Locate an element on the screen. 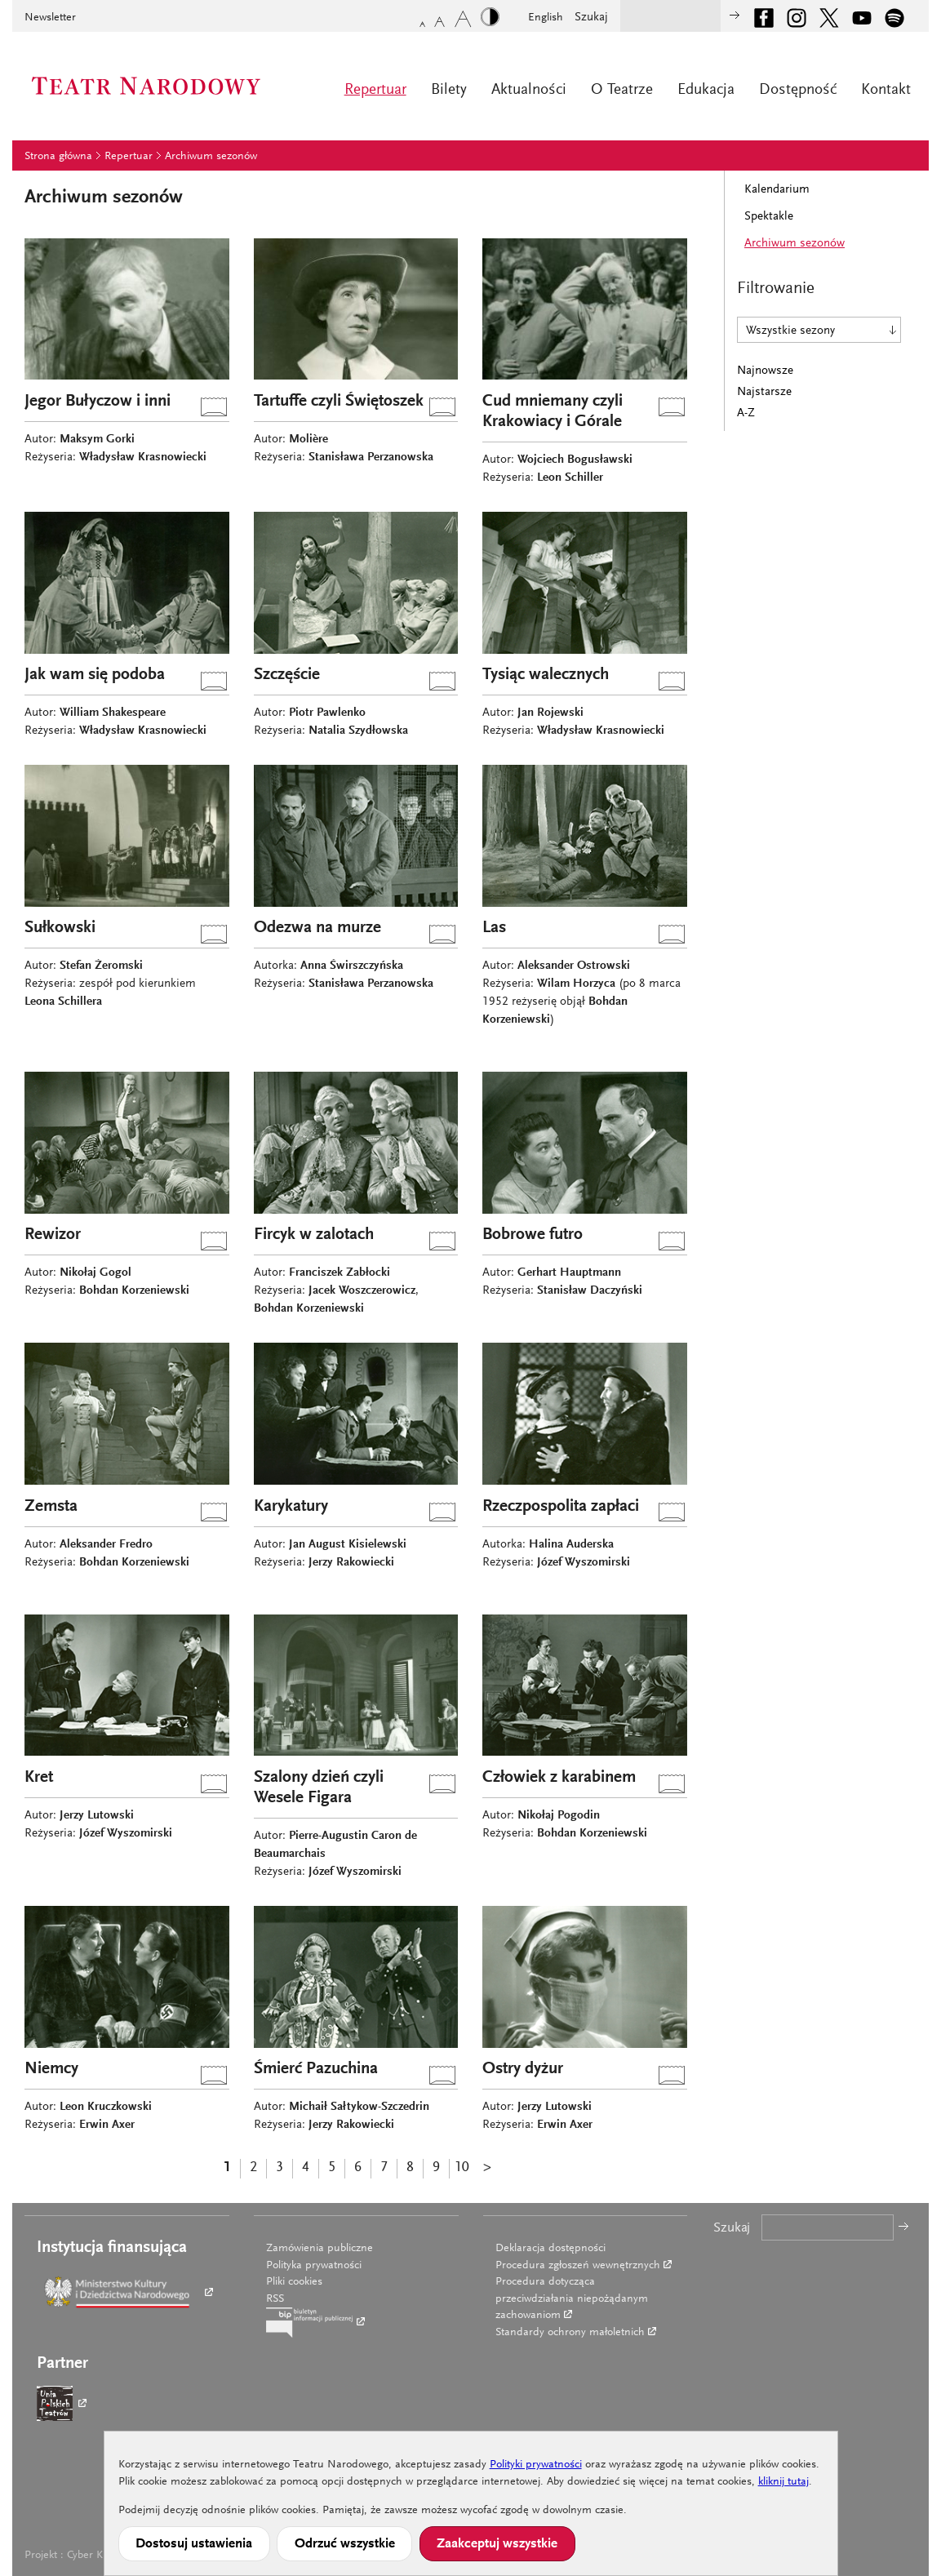 Image resolution: width=941 pixels, height=2576 pixels. Odrzuć wszystkie is located at coordinates (345, 2544).